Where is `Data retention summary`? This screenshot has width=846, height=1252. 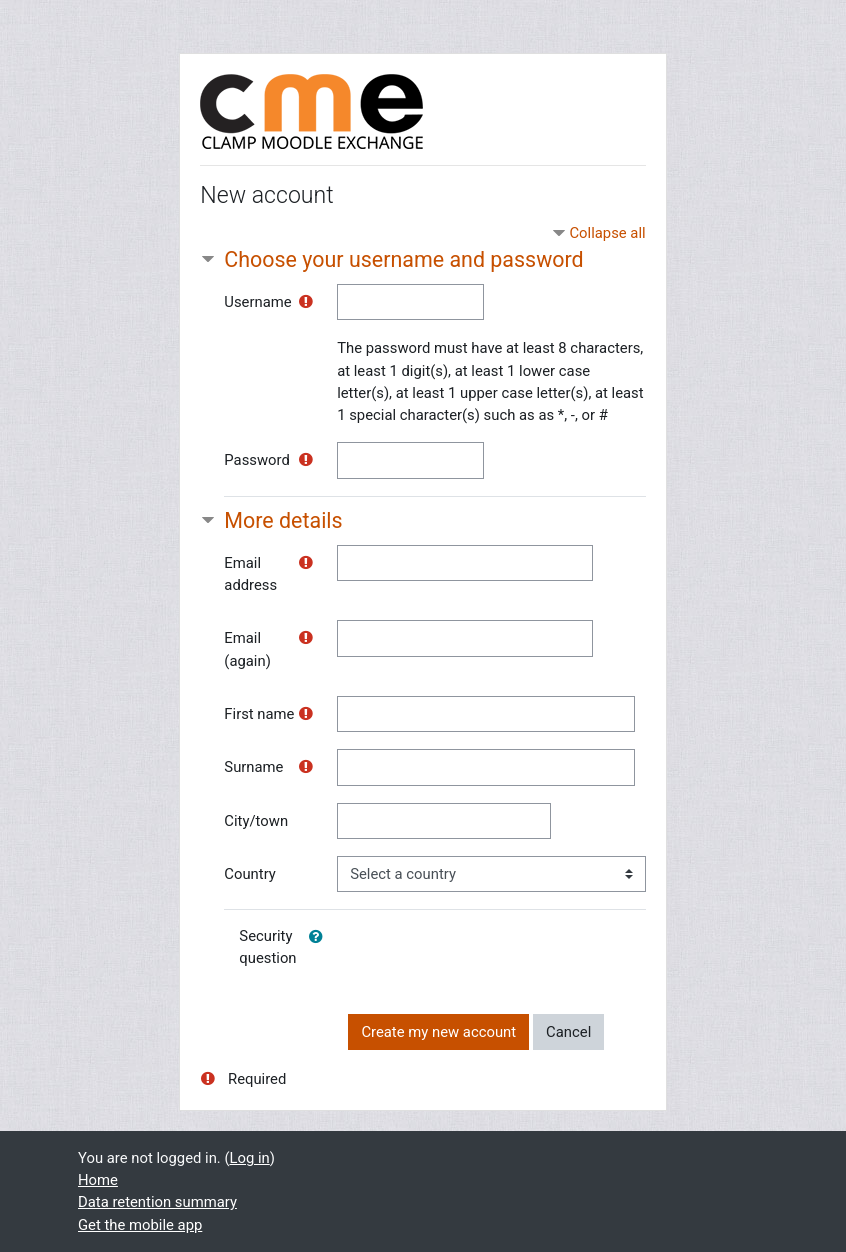 Data retention summary is located at coordinates (157, 1202).